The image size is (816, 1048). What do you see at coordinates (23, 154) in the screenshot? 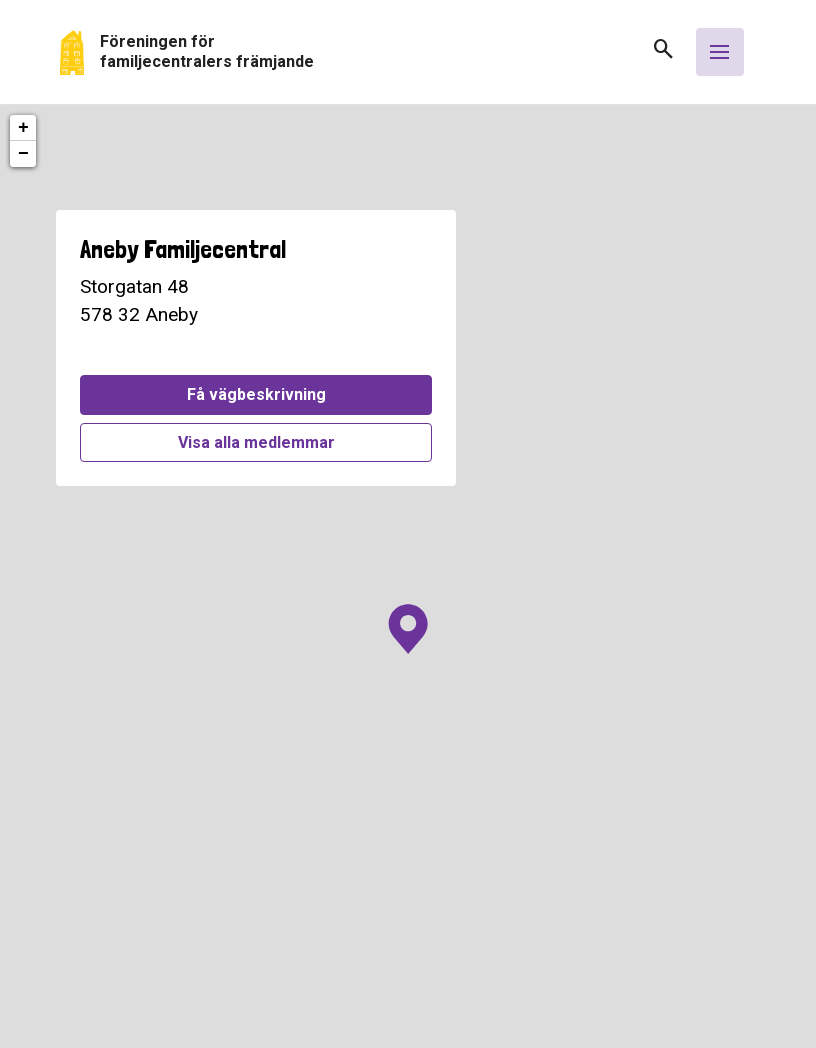
I see `− [button]` at bounding box center [23, 154].